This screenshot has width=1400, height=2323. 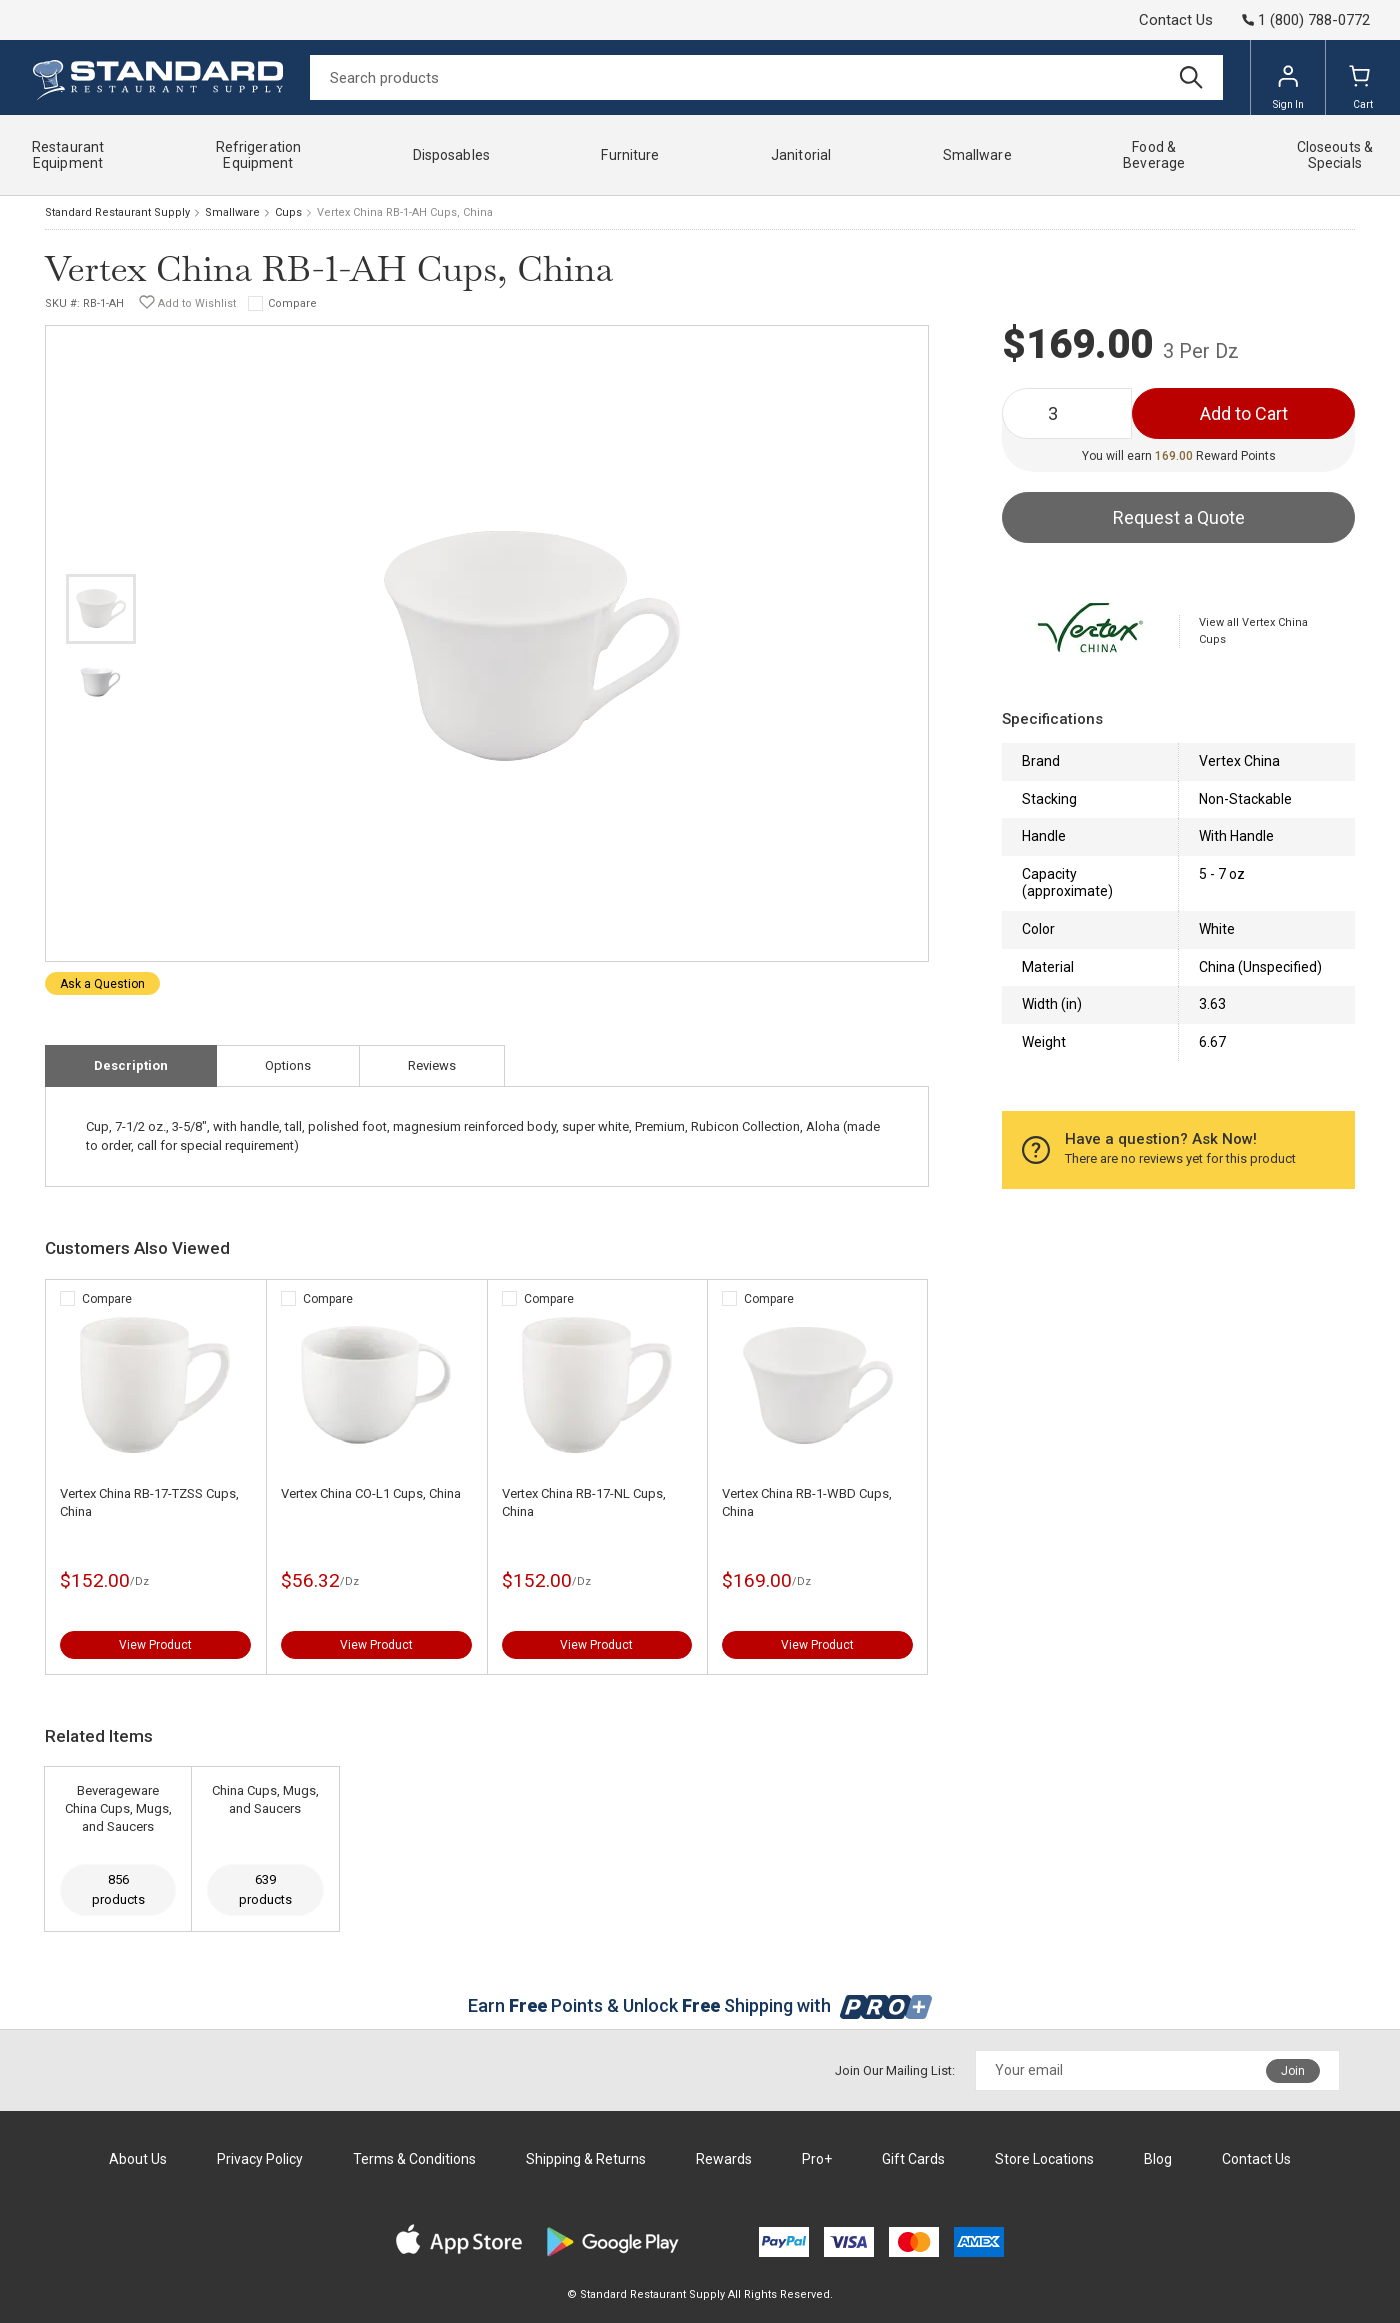 What do you see at coordinates (292, 303) in the screenshot?
I see `Compare` at bounding box center [292, 303].